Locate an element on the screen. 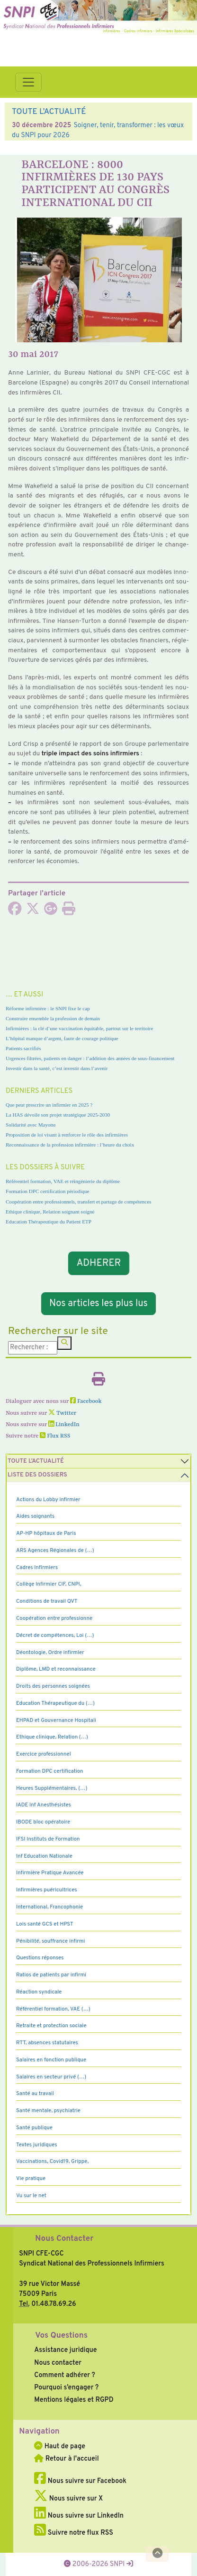  RTT, absences statutaires is located at coordinates (47, 2043).